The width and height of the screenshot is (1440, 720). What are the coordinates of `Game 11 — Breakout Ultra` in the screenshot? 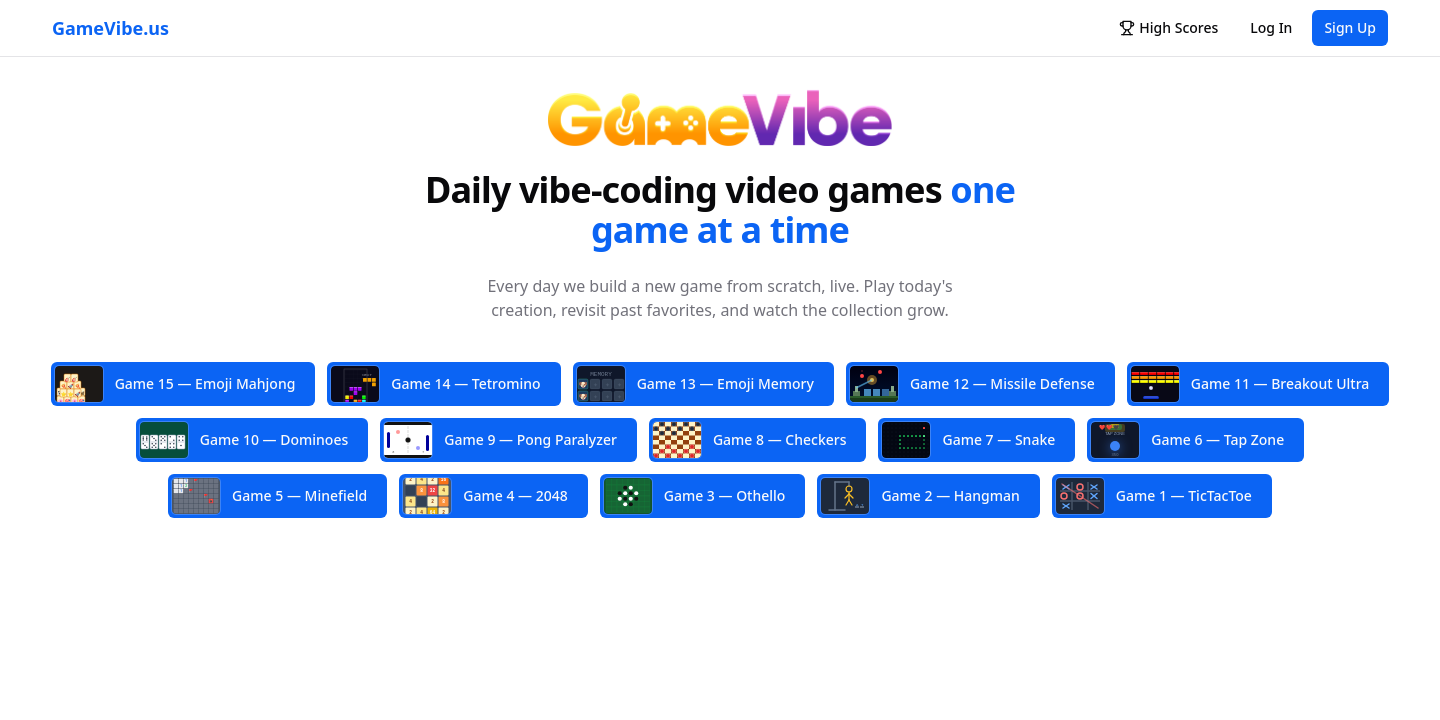 It's located at (1250, 384).